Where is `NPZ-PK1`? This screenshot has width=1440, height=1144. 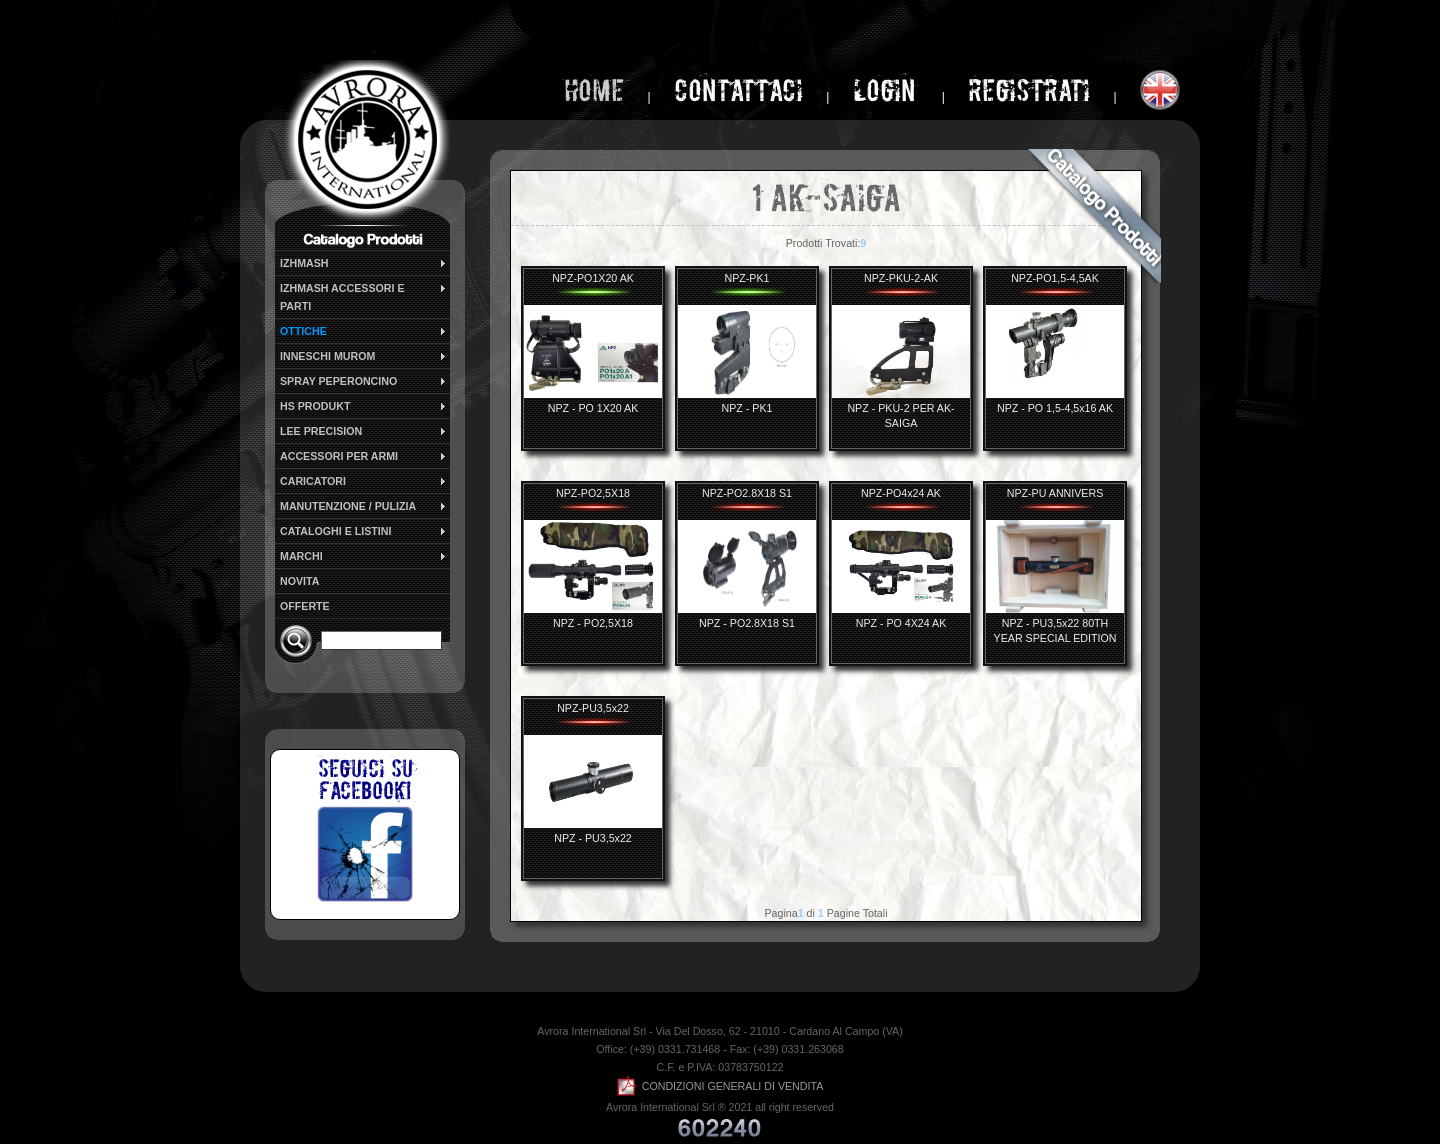 NPZ-PK1 is located at coordinates (746, 278).